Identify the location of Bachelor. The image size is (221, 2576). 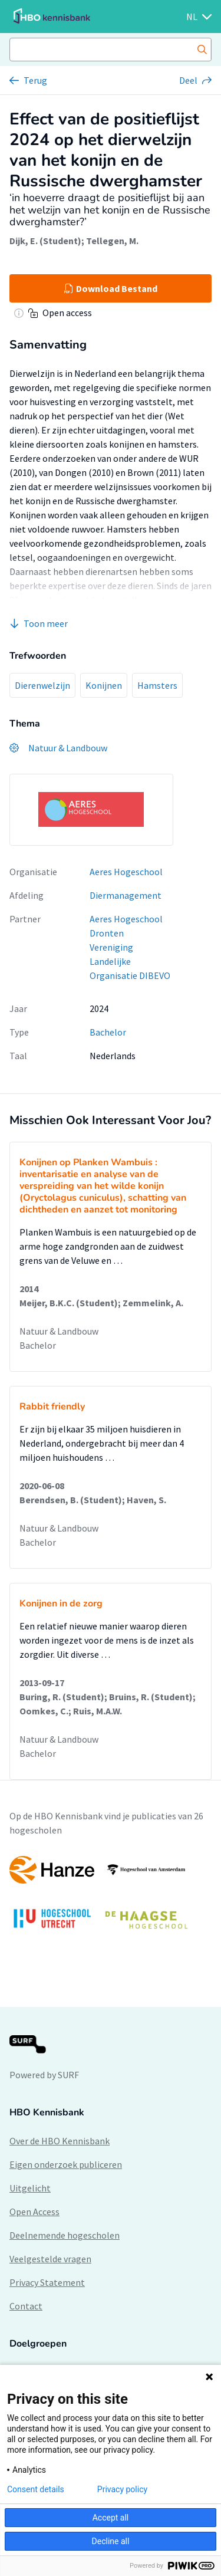
(108, 1032).